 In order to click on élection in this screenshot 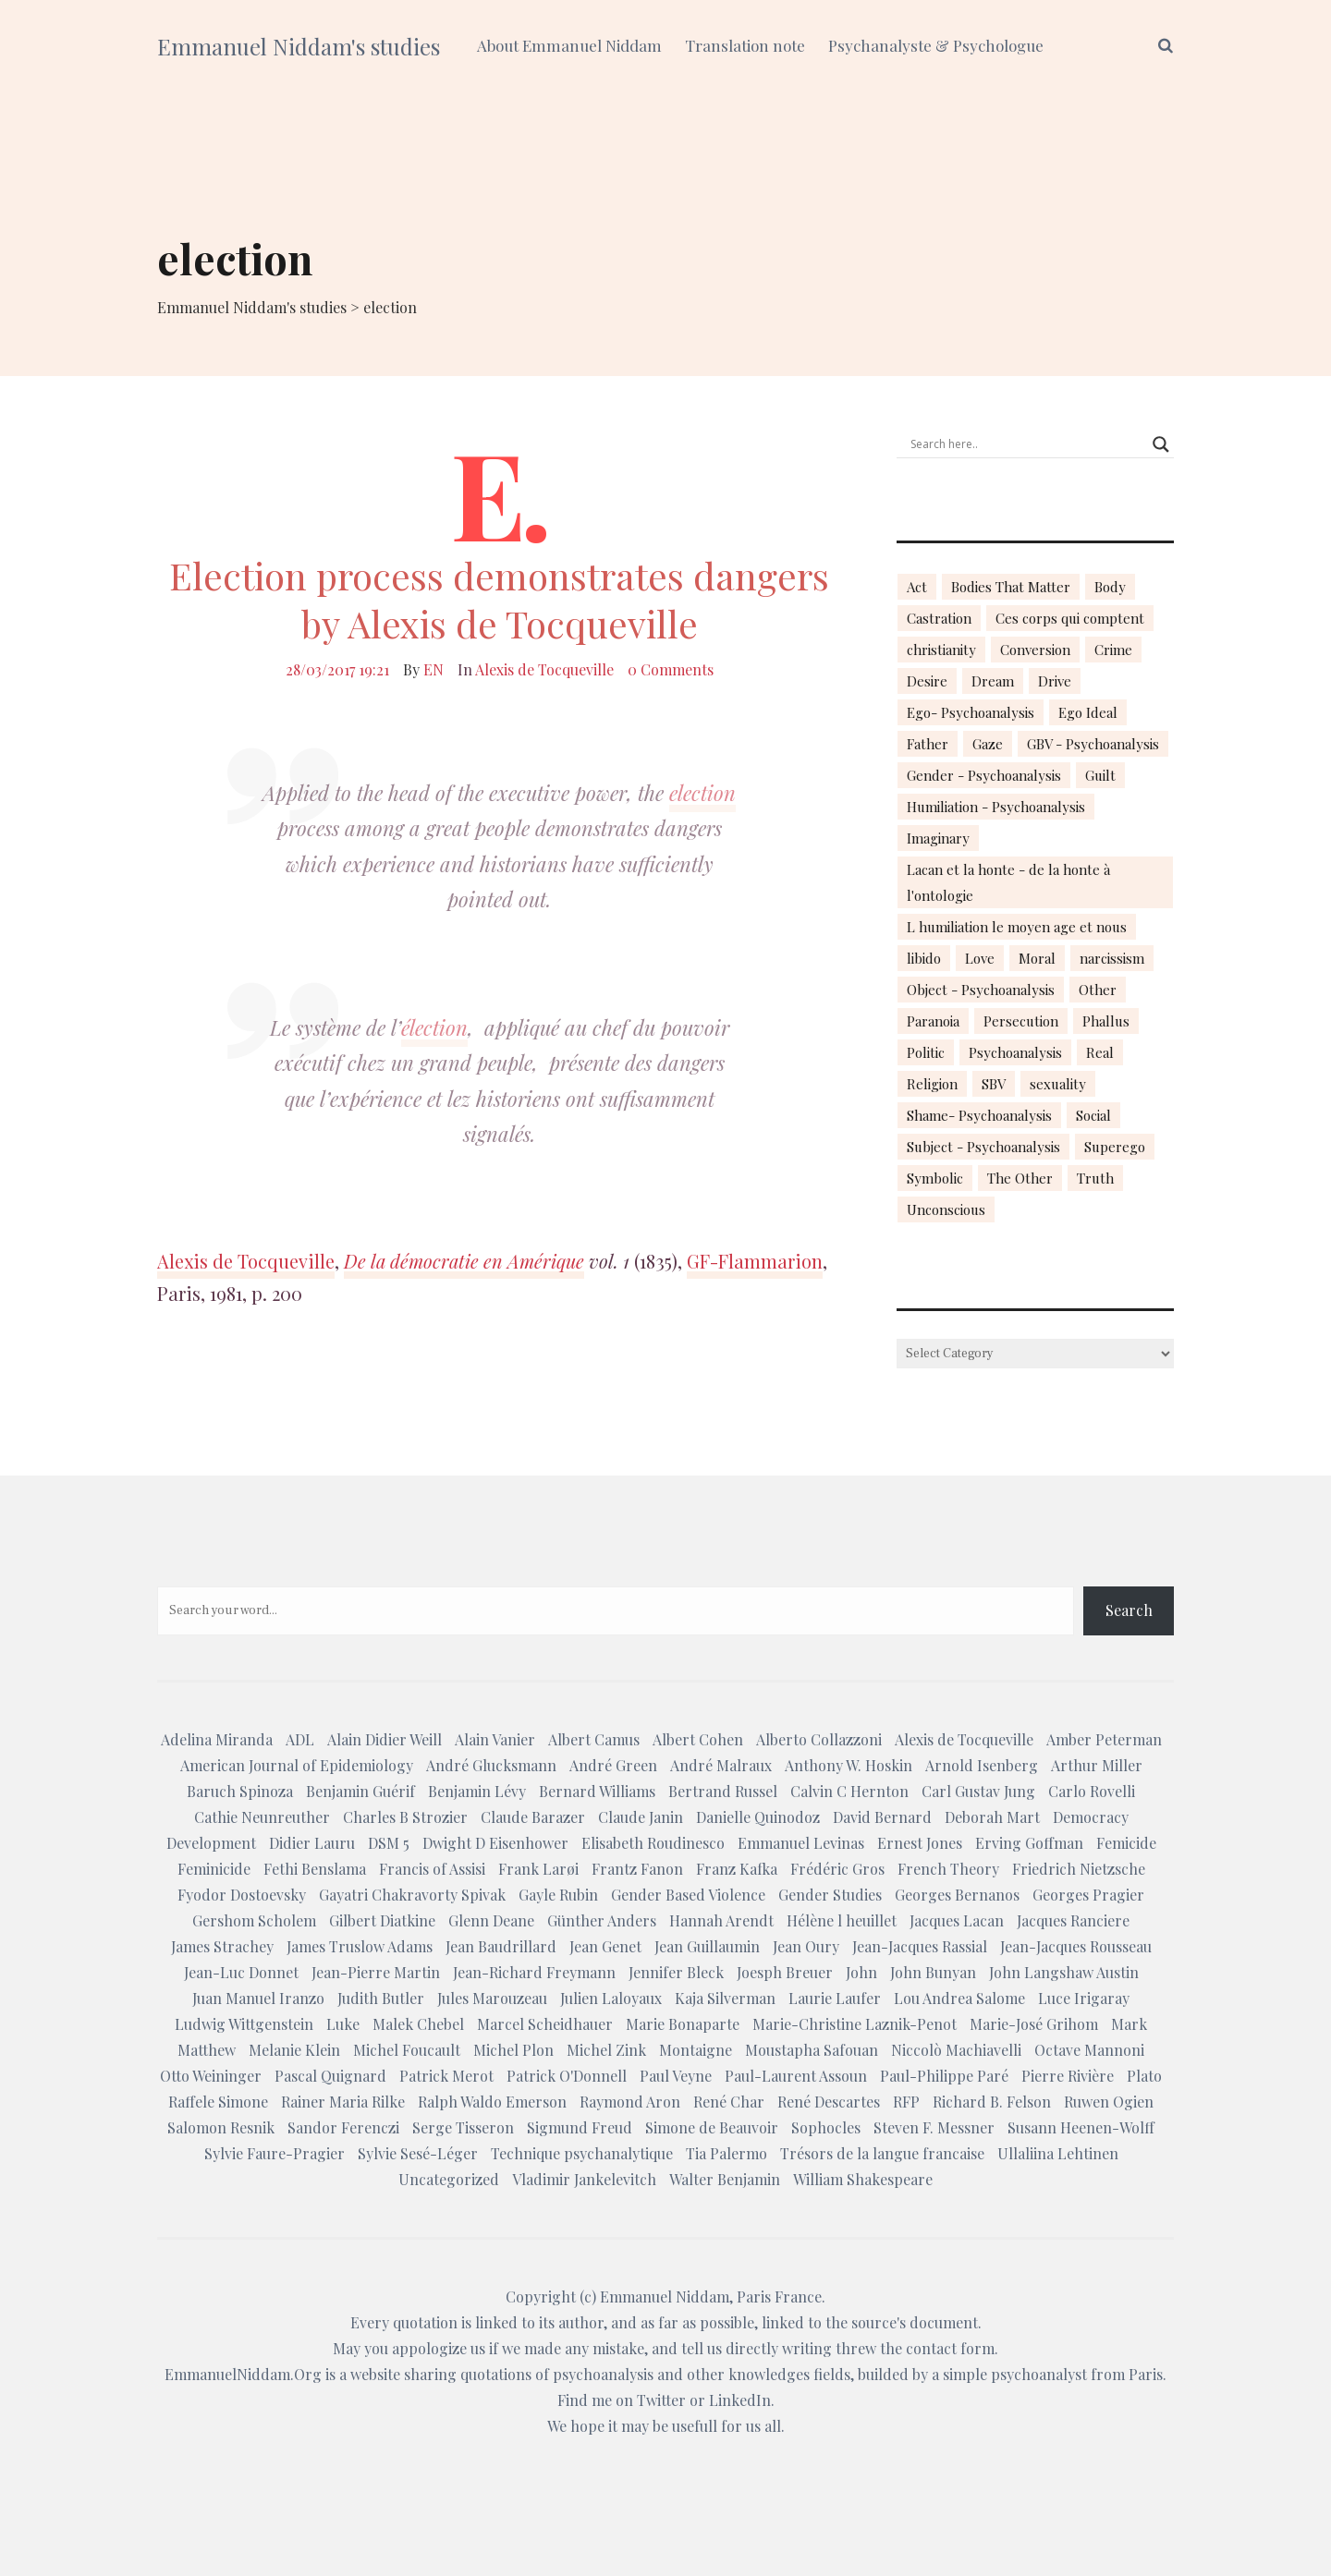, I will do `click(434, 1027)`.